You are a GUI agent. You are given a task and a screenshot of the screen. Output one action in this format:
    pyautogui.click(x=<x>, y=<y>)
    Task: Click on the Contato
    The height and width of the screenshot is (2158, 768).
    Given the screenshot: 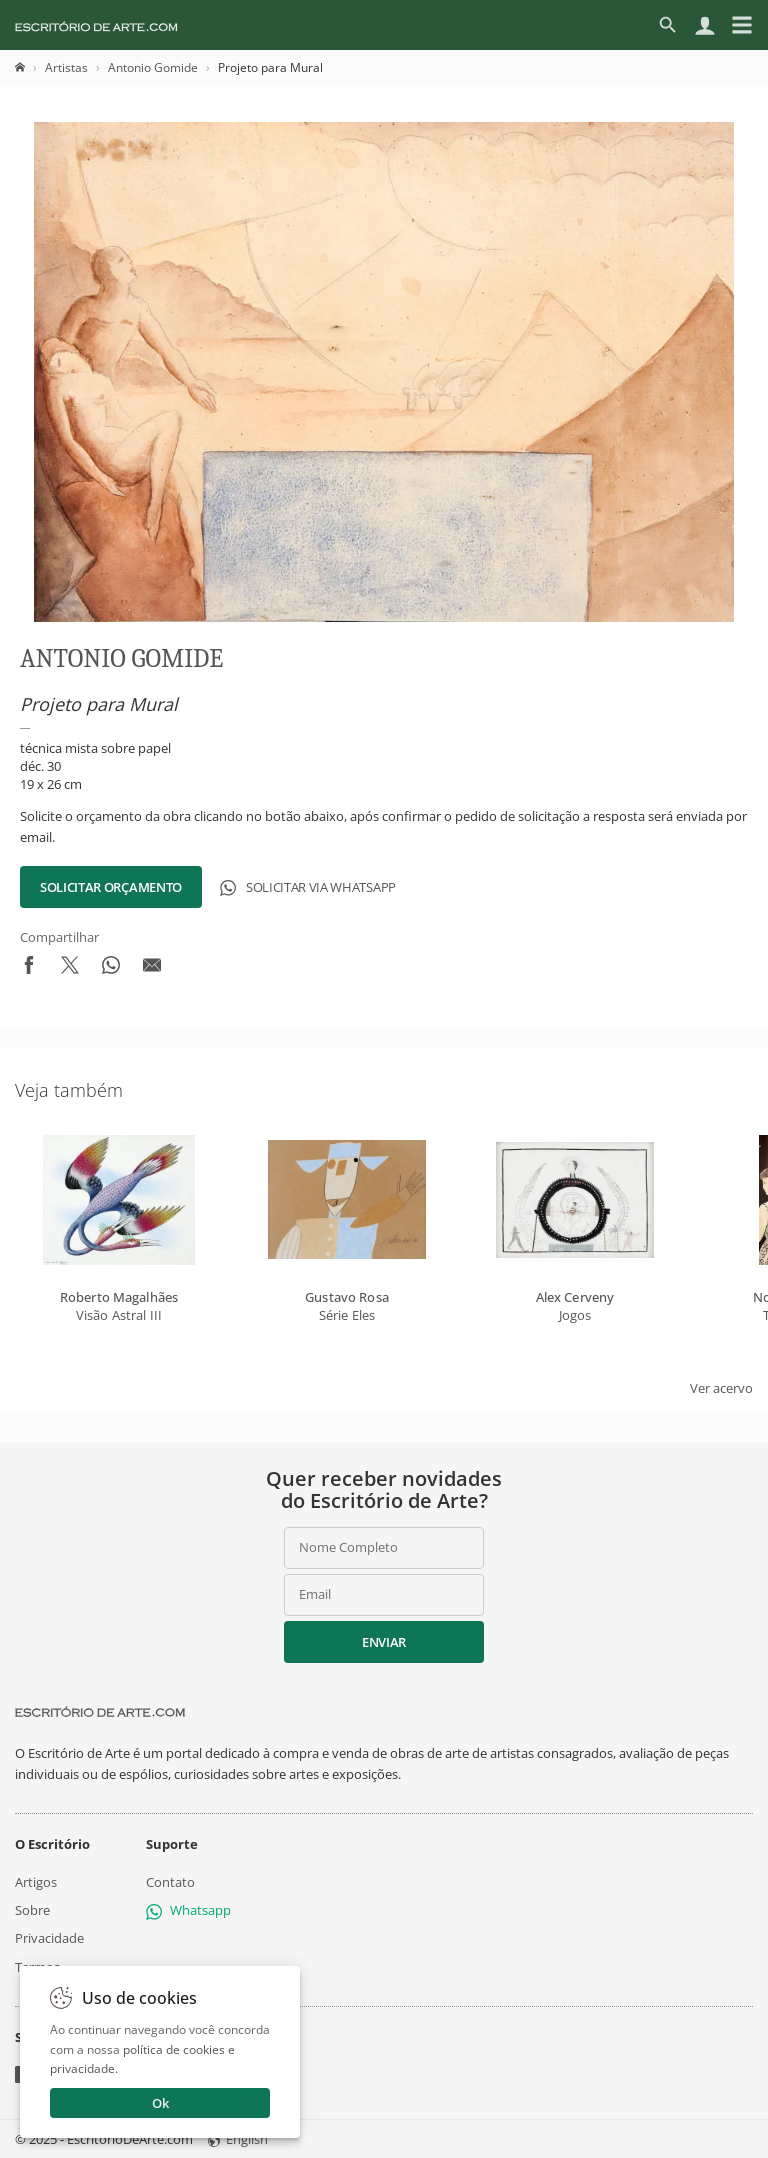 What is the action you would take?
    pyautogui.click(x=170, y=1882)
    